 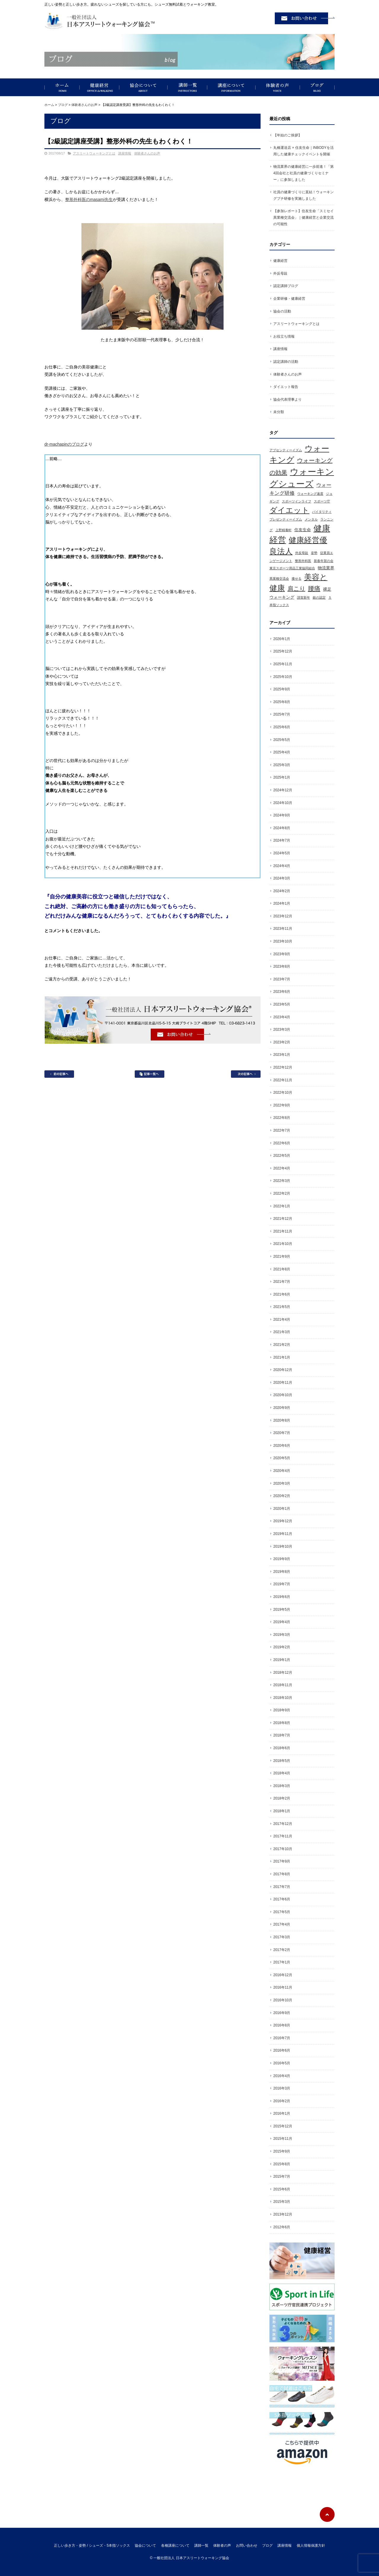 What do you see at coordinates (281, 815) in the screenshot?
I see `2024年9月` at bounding box center [281, 815].